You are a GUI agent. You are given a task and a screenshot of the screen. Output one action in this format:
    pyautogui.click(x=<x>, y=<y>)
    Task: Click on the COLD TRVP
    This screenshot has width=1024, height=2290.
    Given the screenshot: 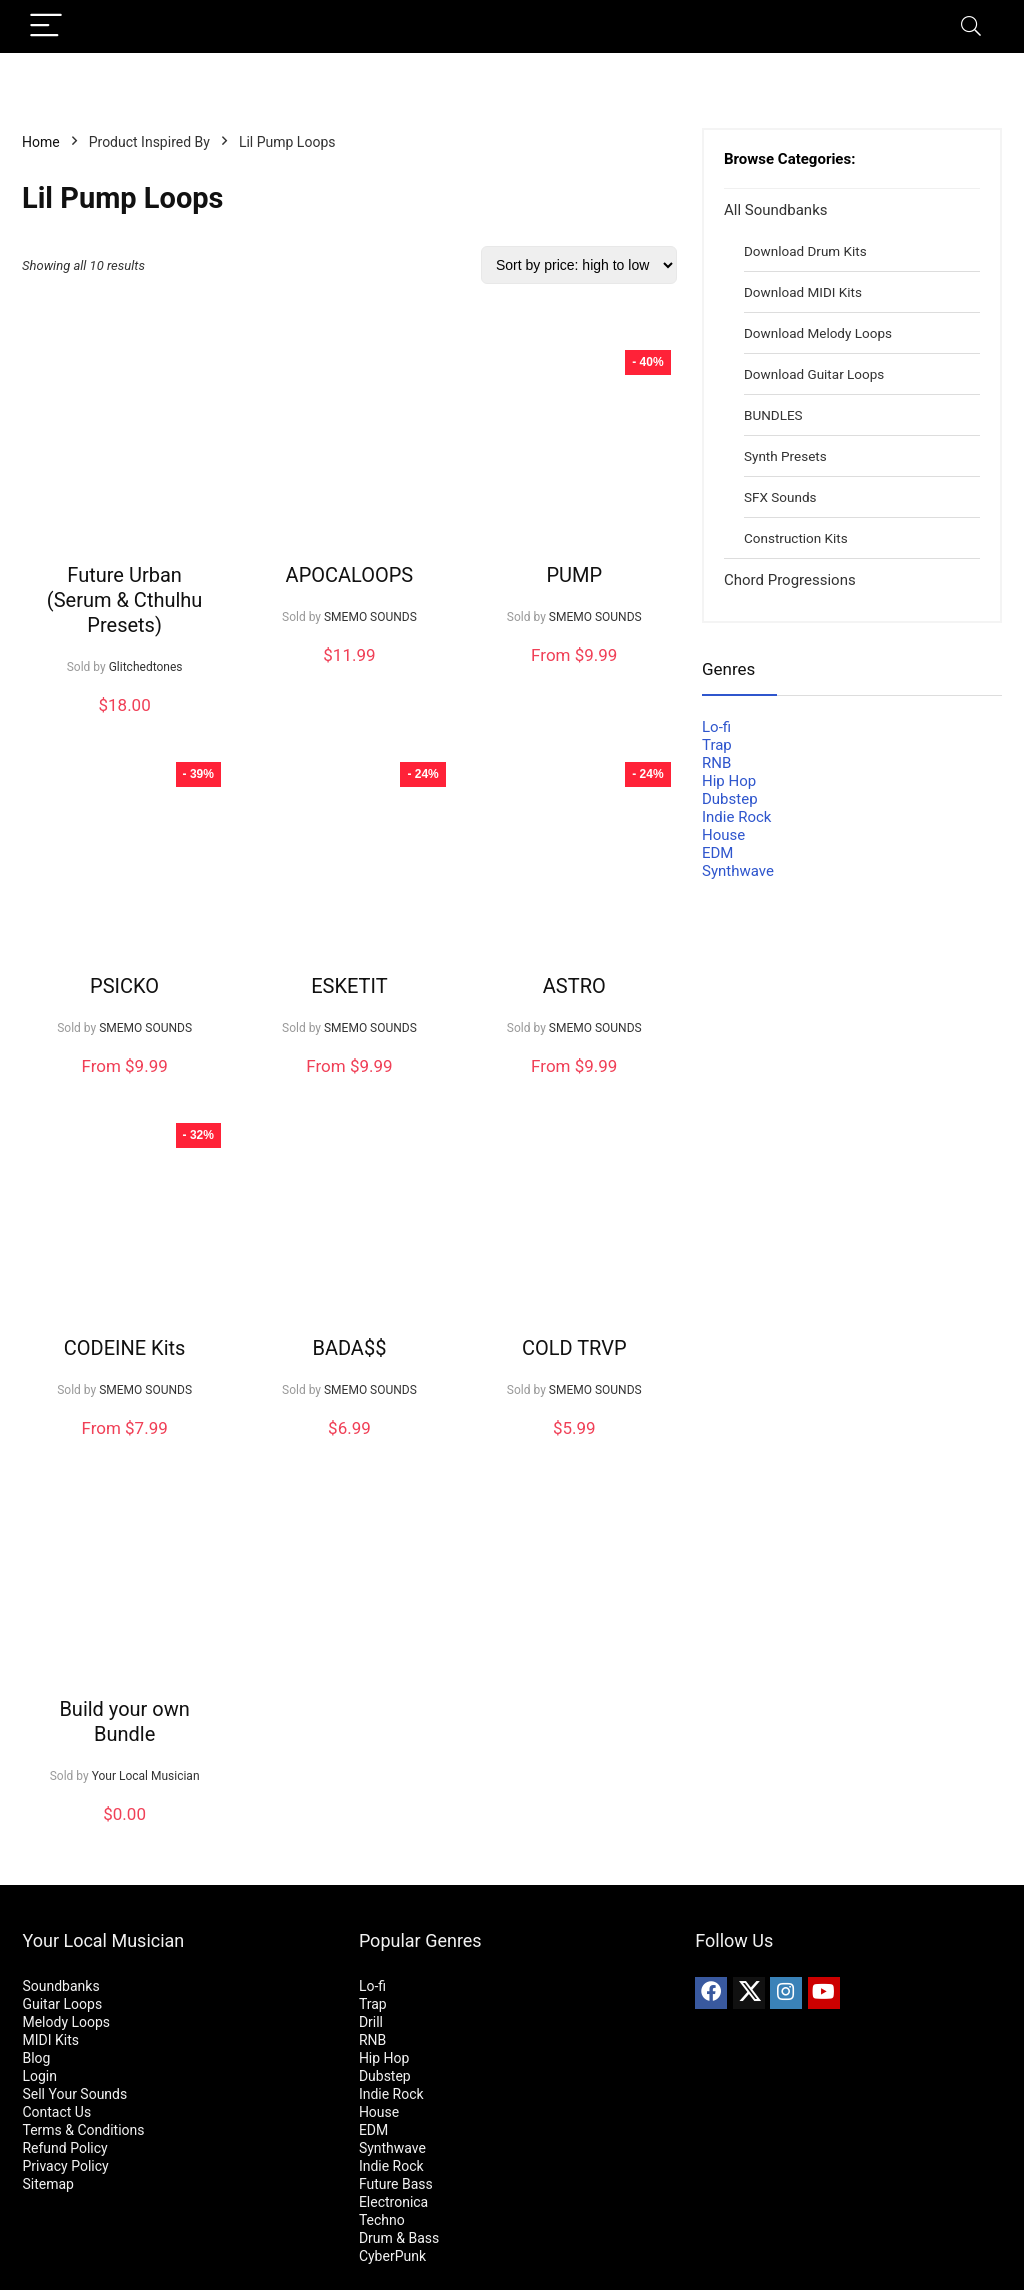 What is the action you would take?
    pyautogui.click(x=574, y=1348)
    